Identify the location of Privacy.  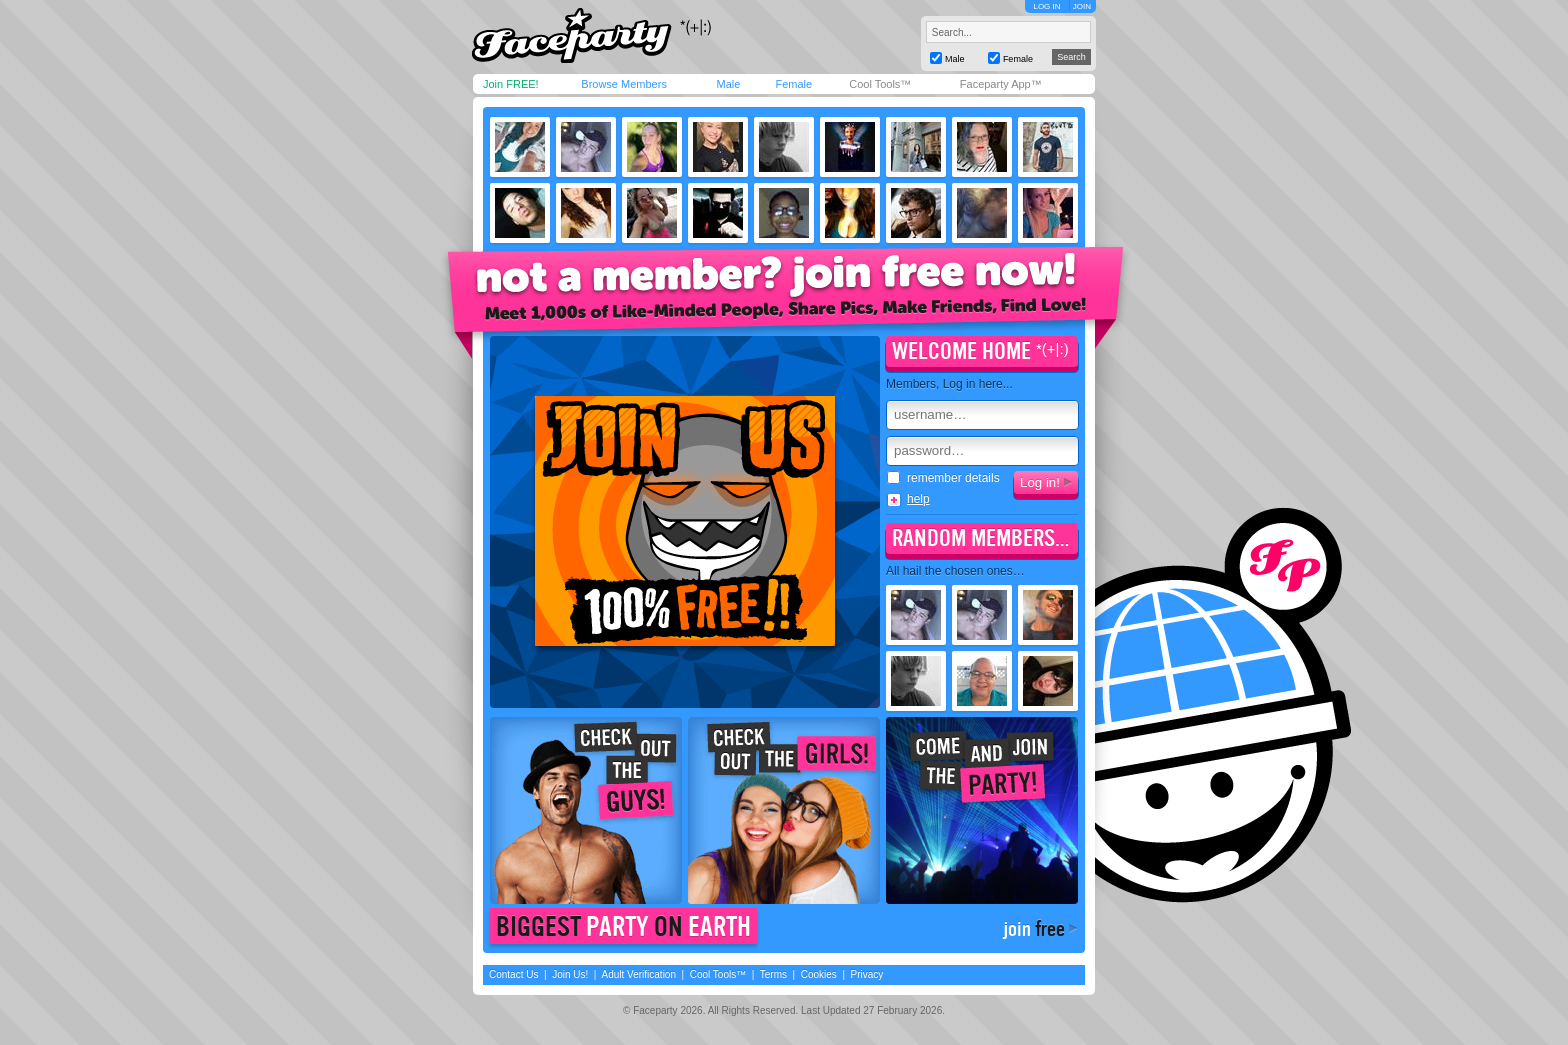
(867, 974).